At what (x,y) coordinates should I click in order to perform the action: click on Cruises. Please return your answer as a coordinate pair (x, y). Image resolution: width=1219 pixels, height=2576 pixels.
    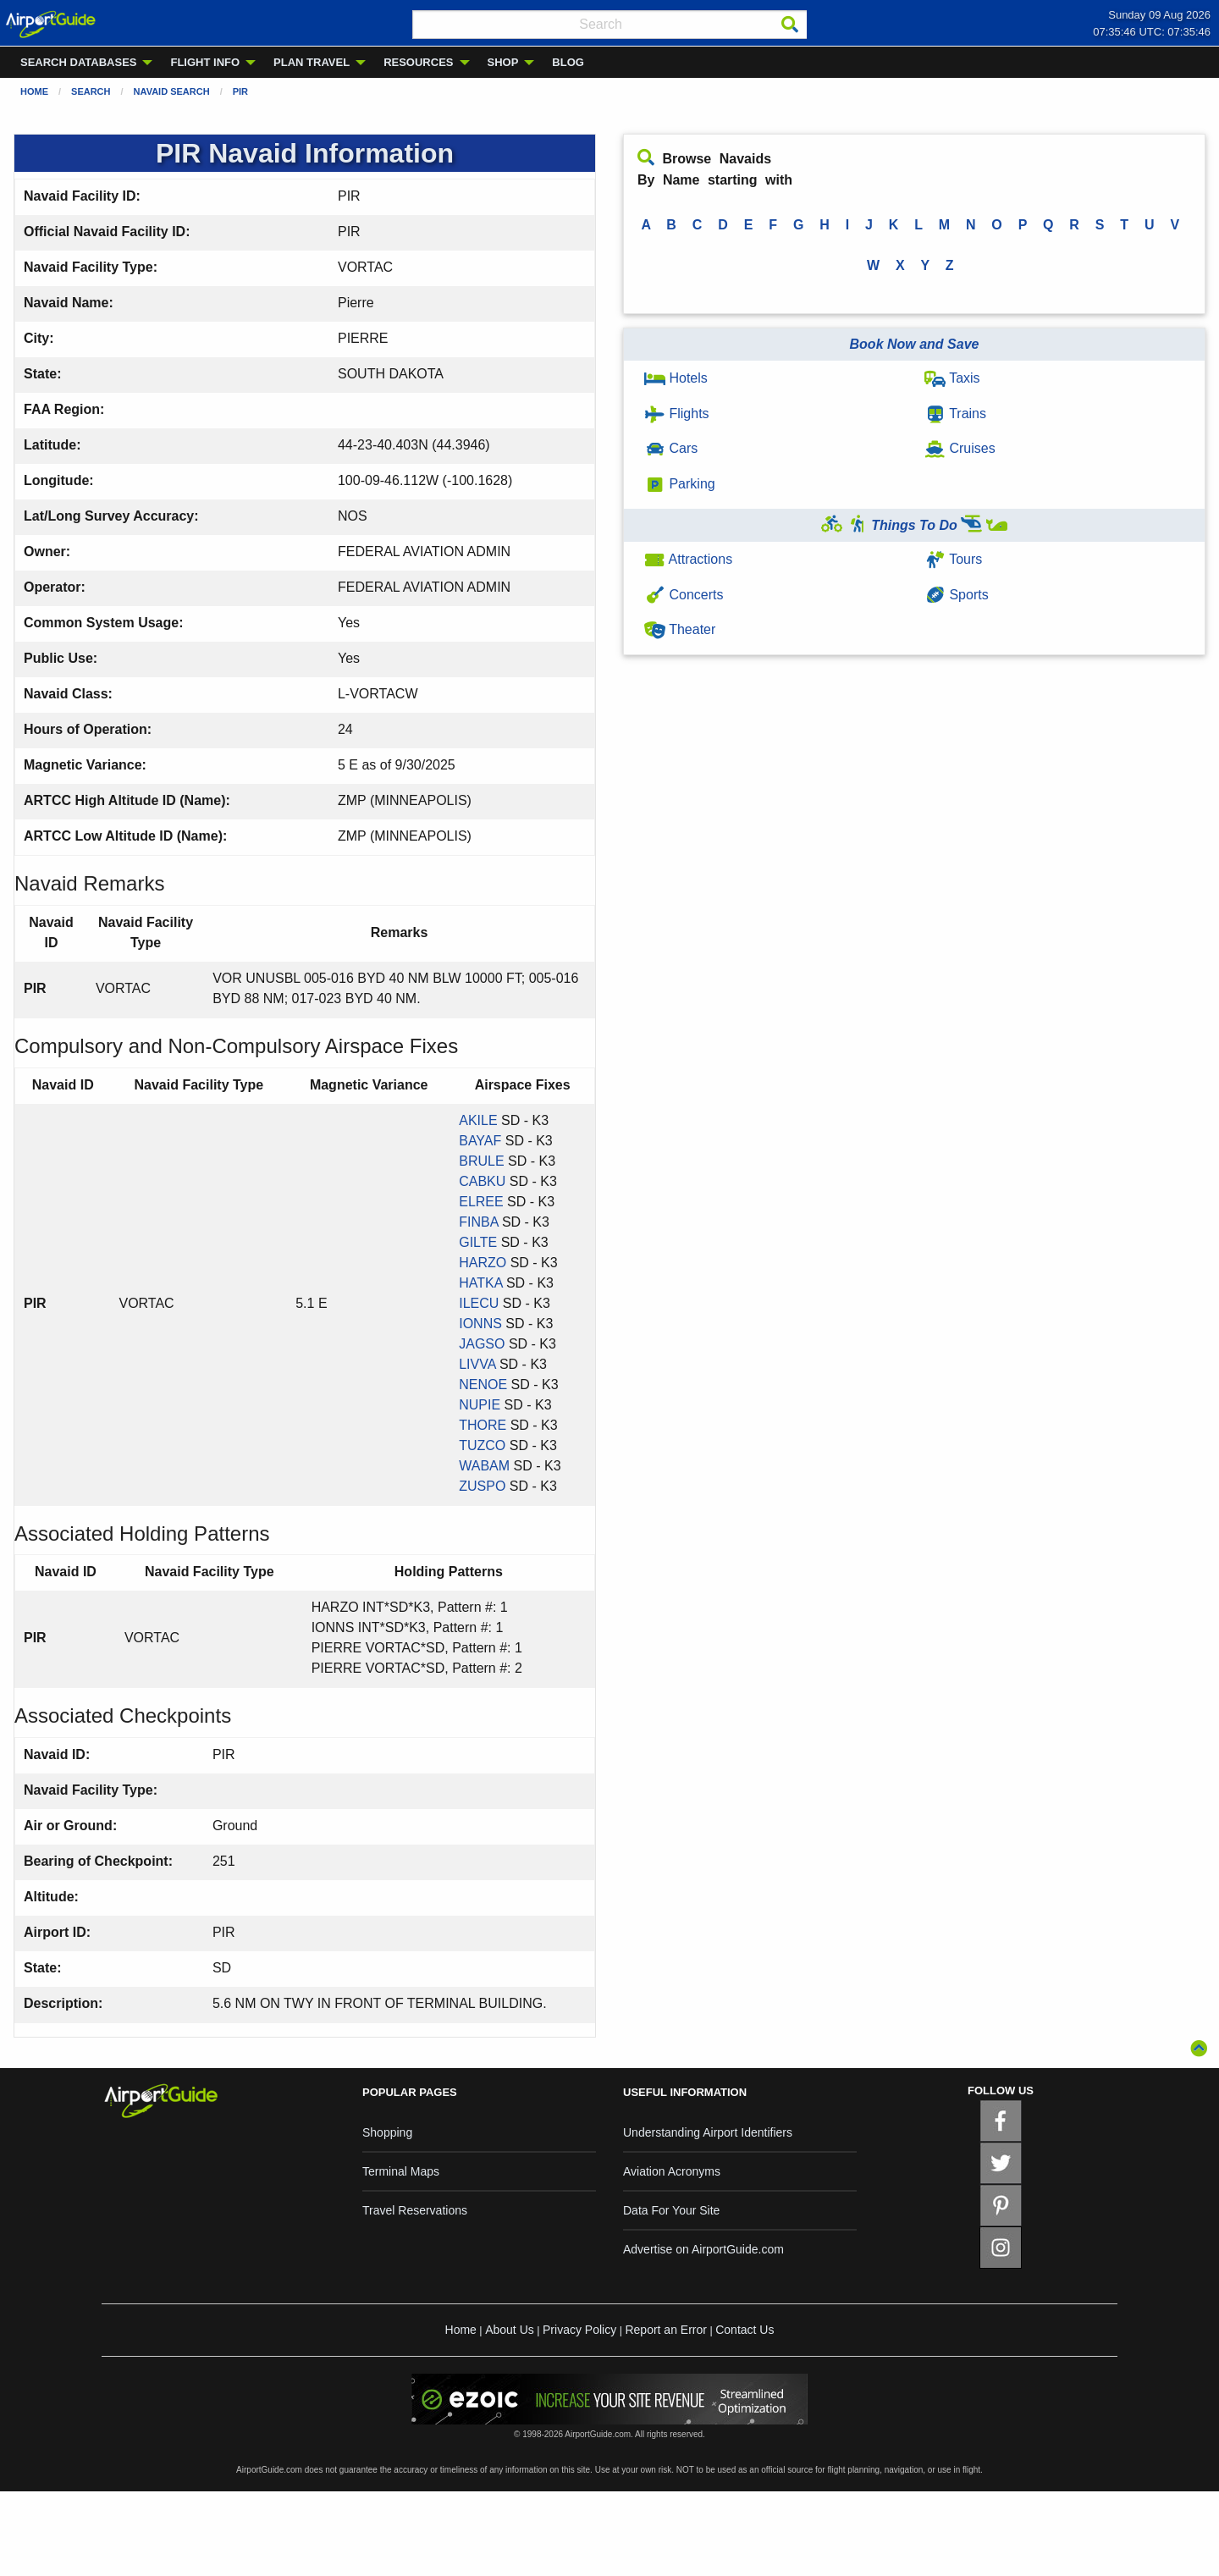
    Looking at the image, I should click on (960, 448).